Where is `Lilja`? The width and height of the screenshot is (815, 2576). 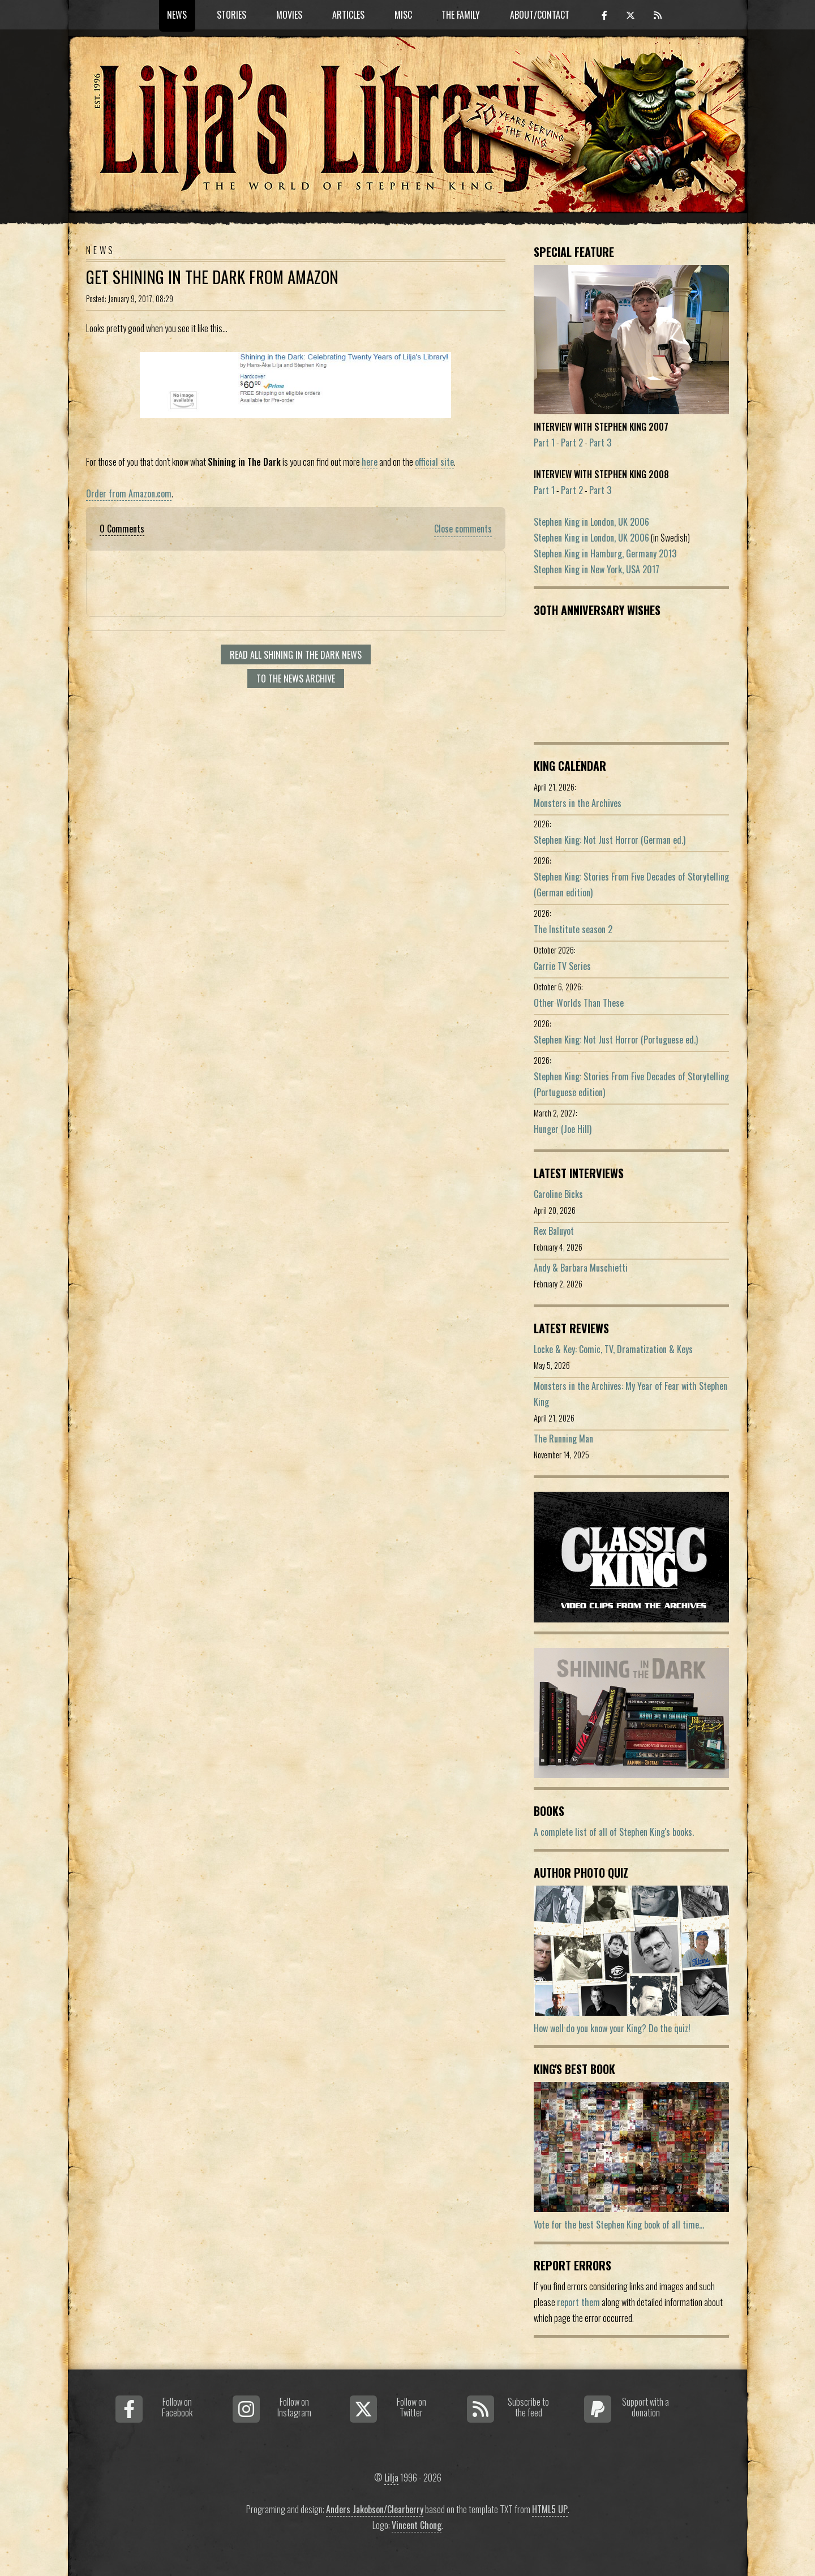
Lilja is located at coordinates (391, 2477).